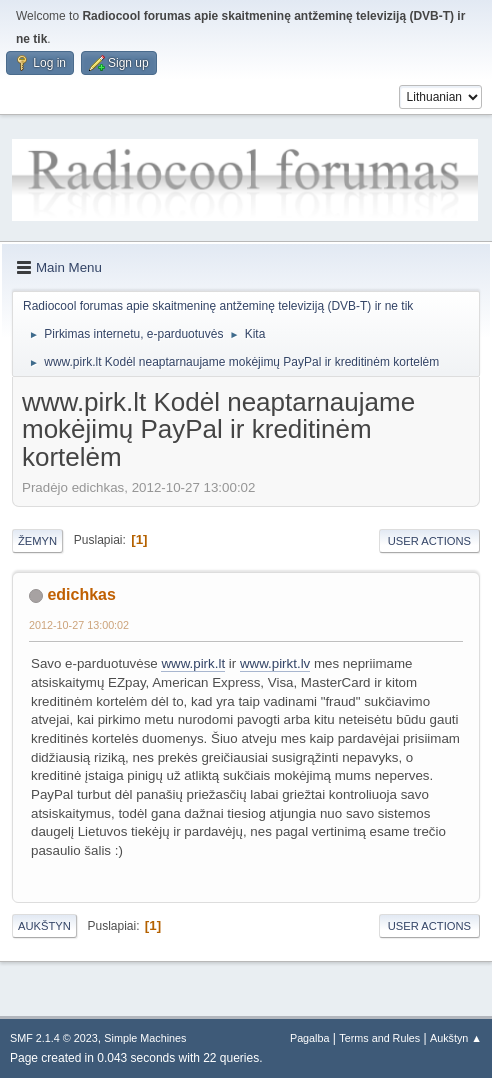 The image size is (492, 1078). Describe the element at coordinates (145, 1038) in the screenshot. I see `Simple Machines` at that location.